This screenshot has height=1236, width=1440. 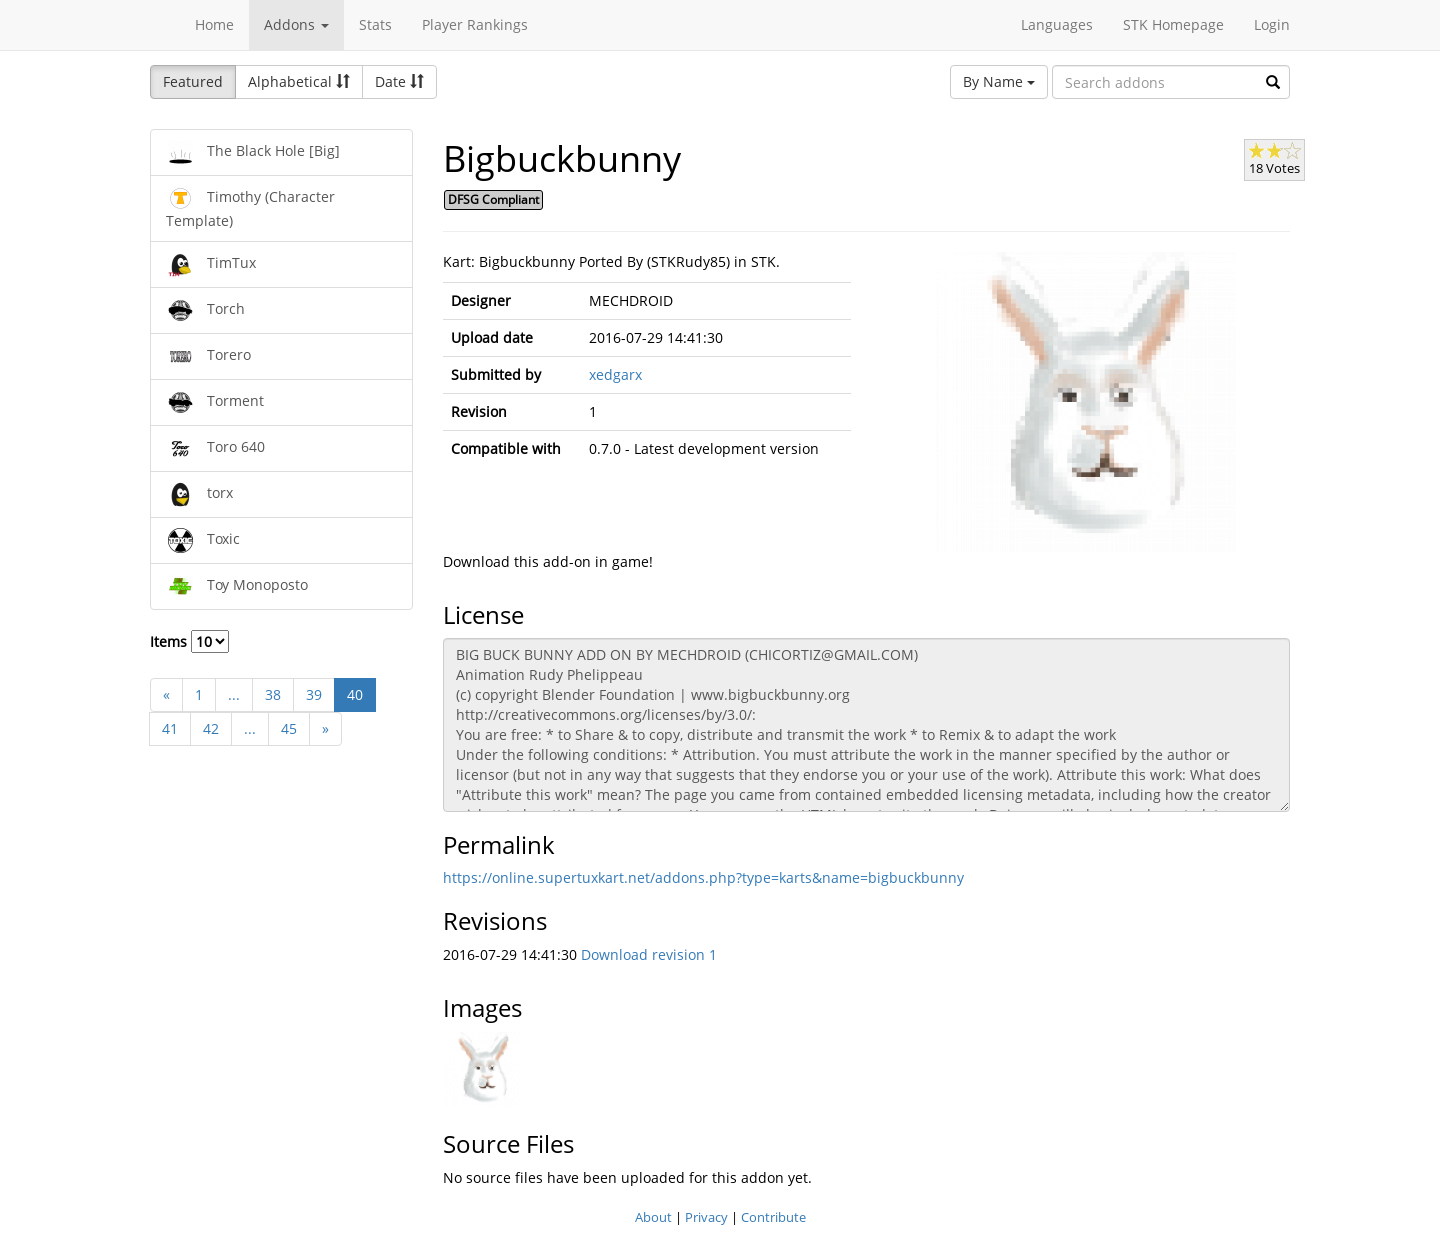 What do you see at coordinates (615, 374) in the screenshot?
I see `xedgarx` at bounding box center [615, 374].